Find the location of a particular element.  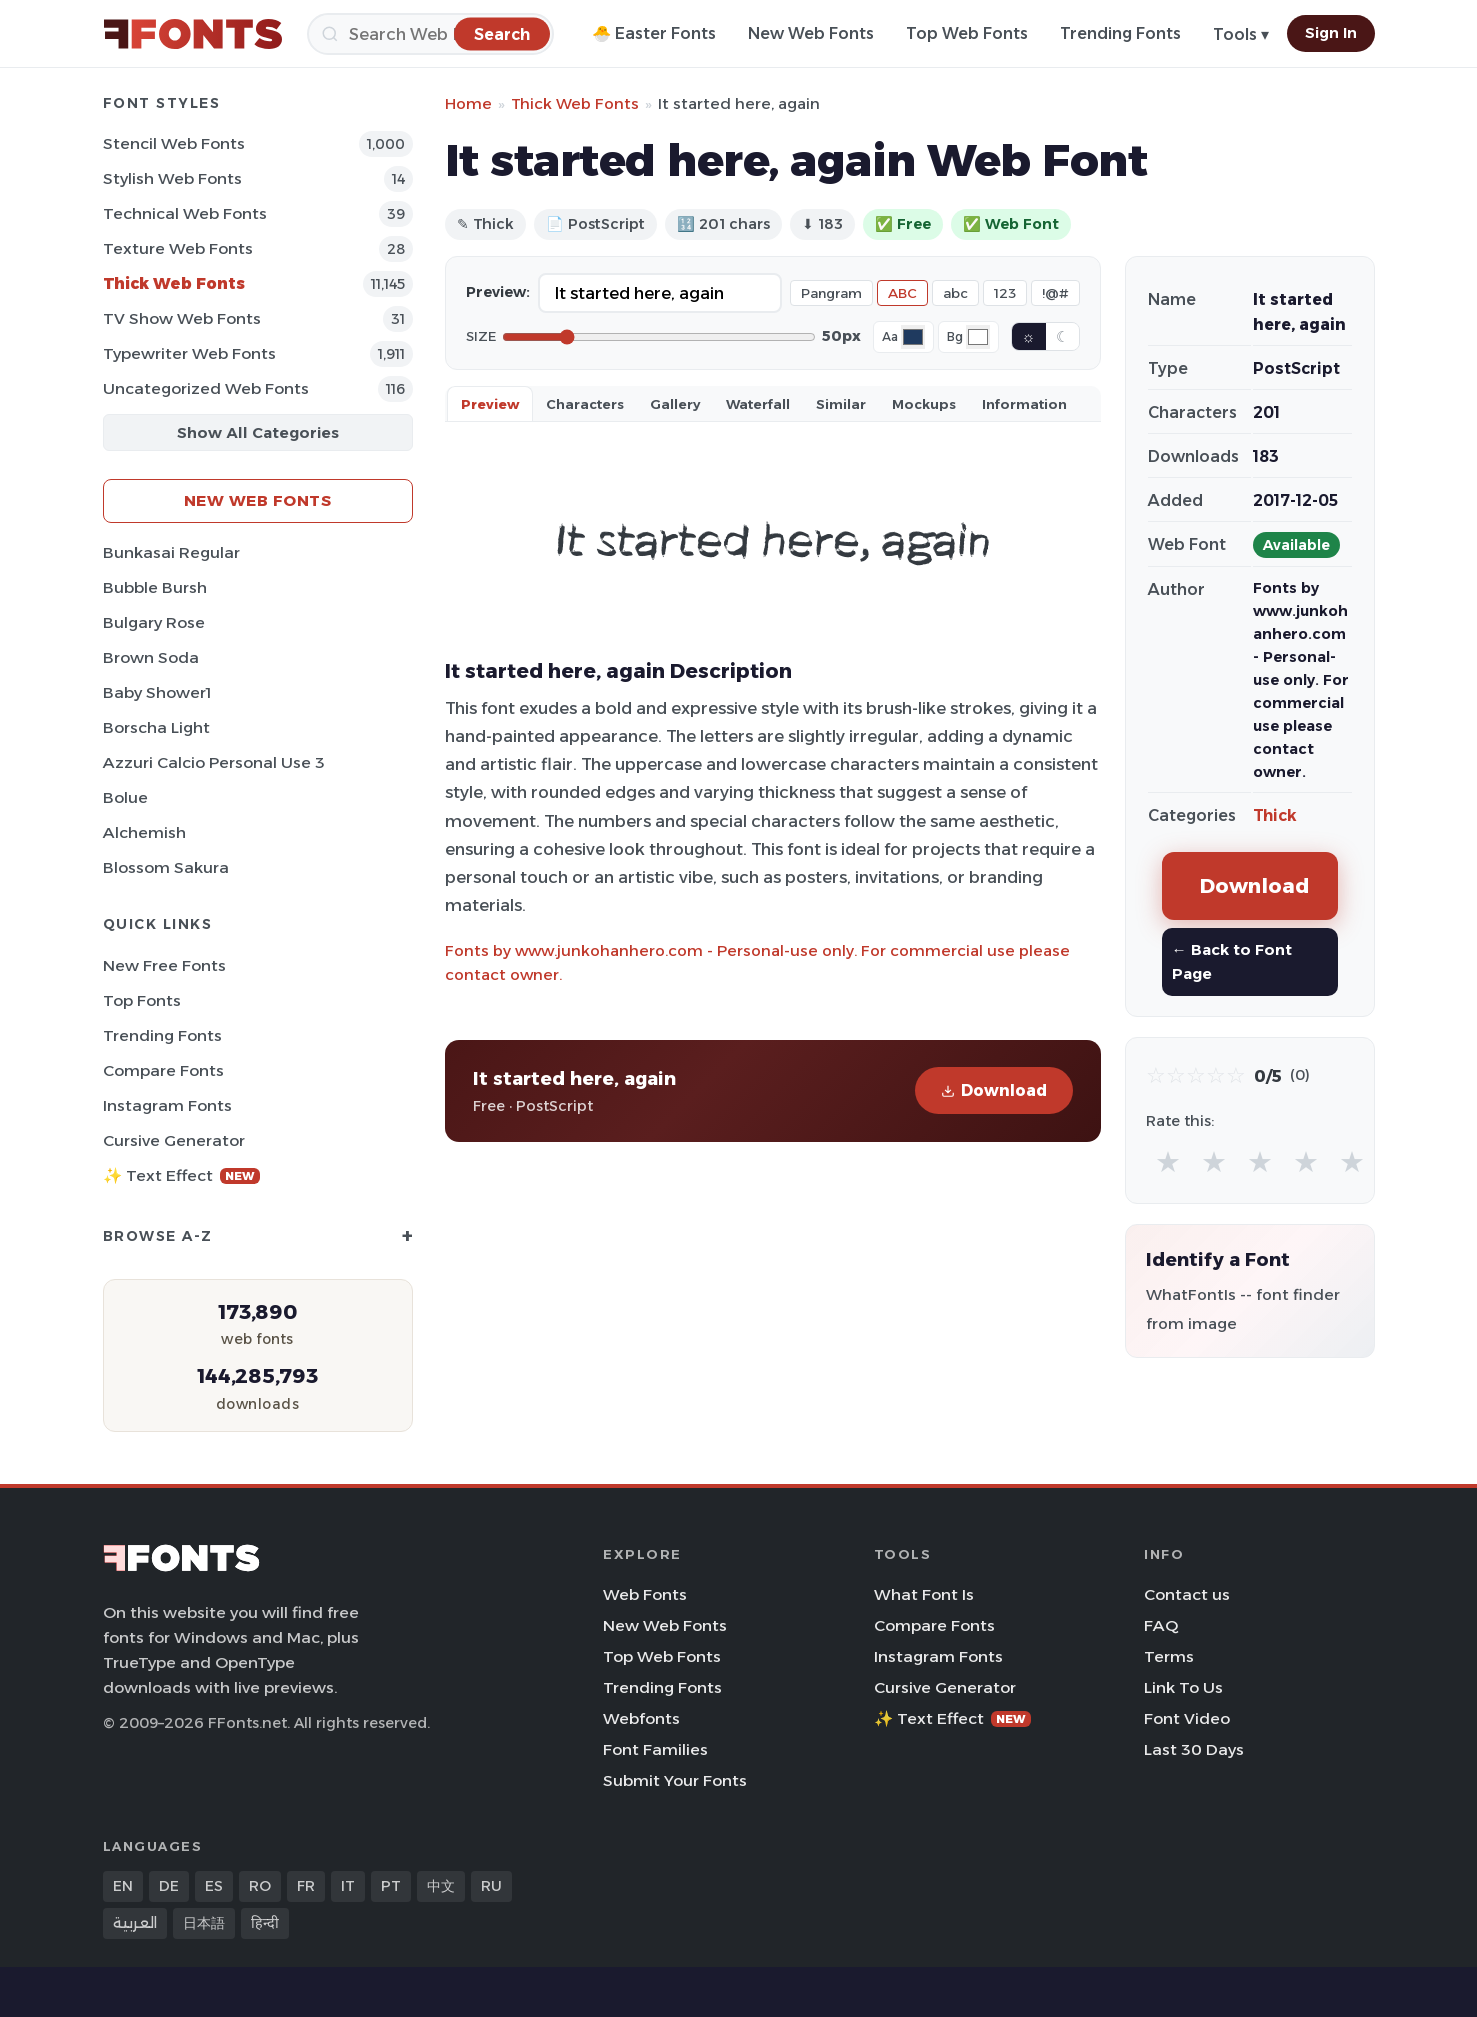

What Font Is is located at coordinates (924, 1594).